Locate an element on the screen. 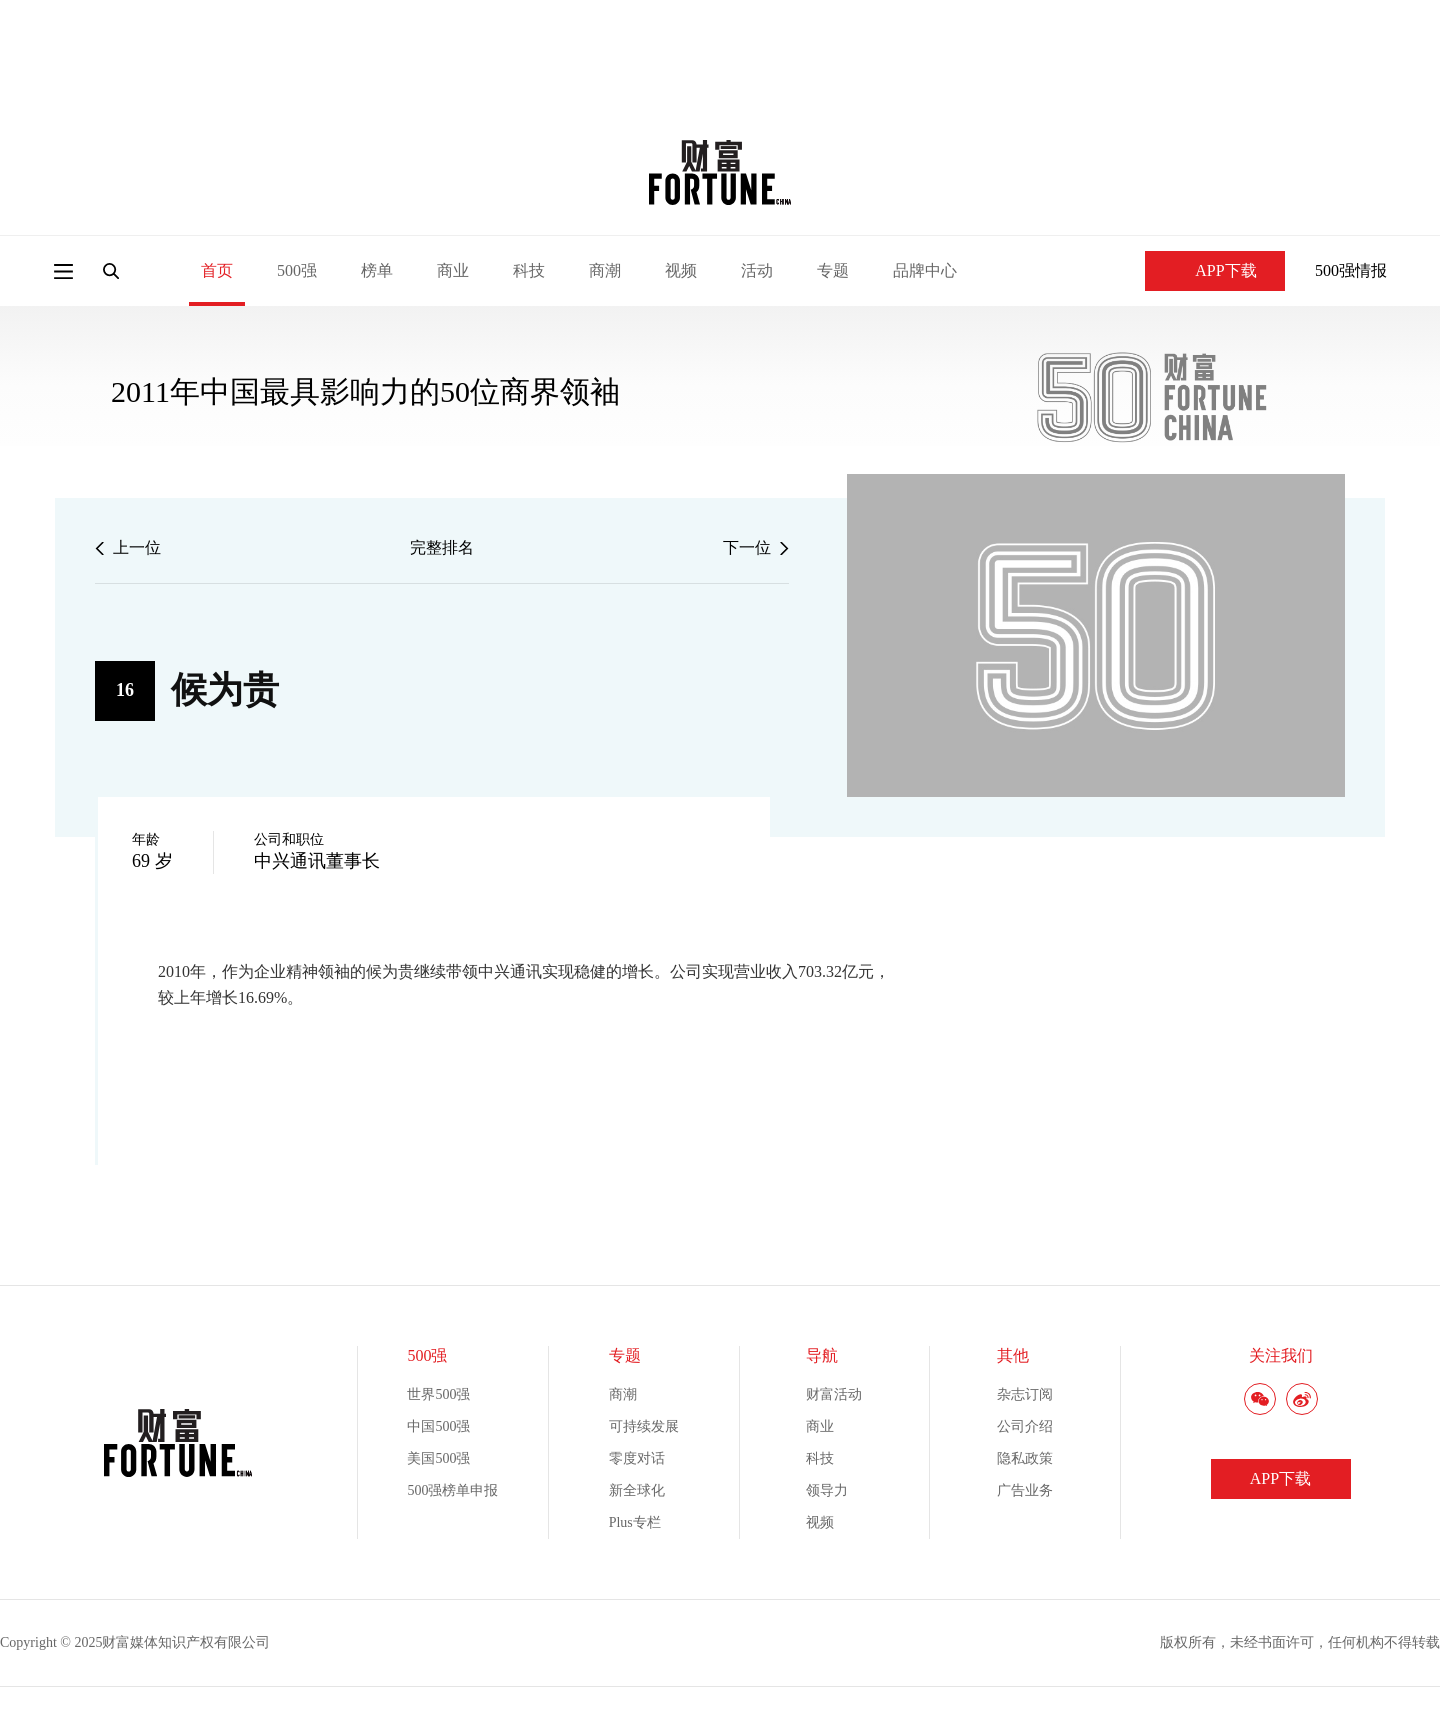 The width and height of the screenshot is (1440, 1711). 专题 is located at coordinates (833, 270).